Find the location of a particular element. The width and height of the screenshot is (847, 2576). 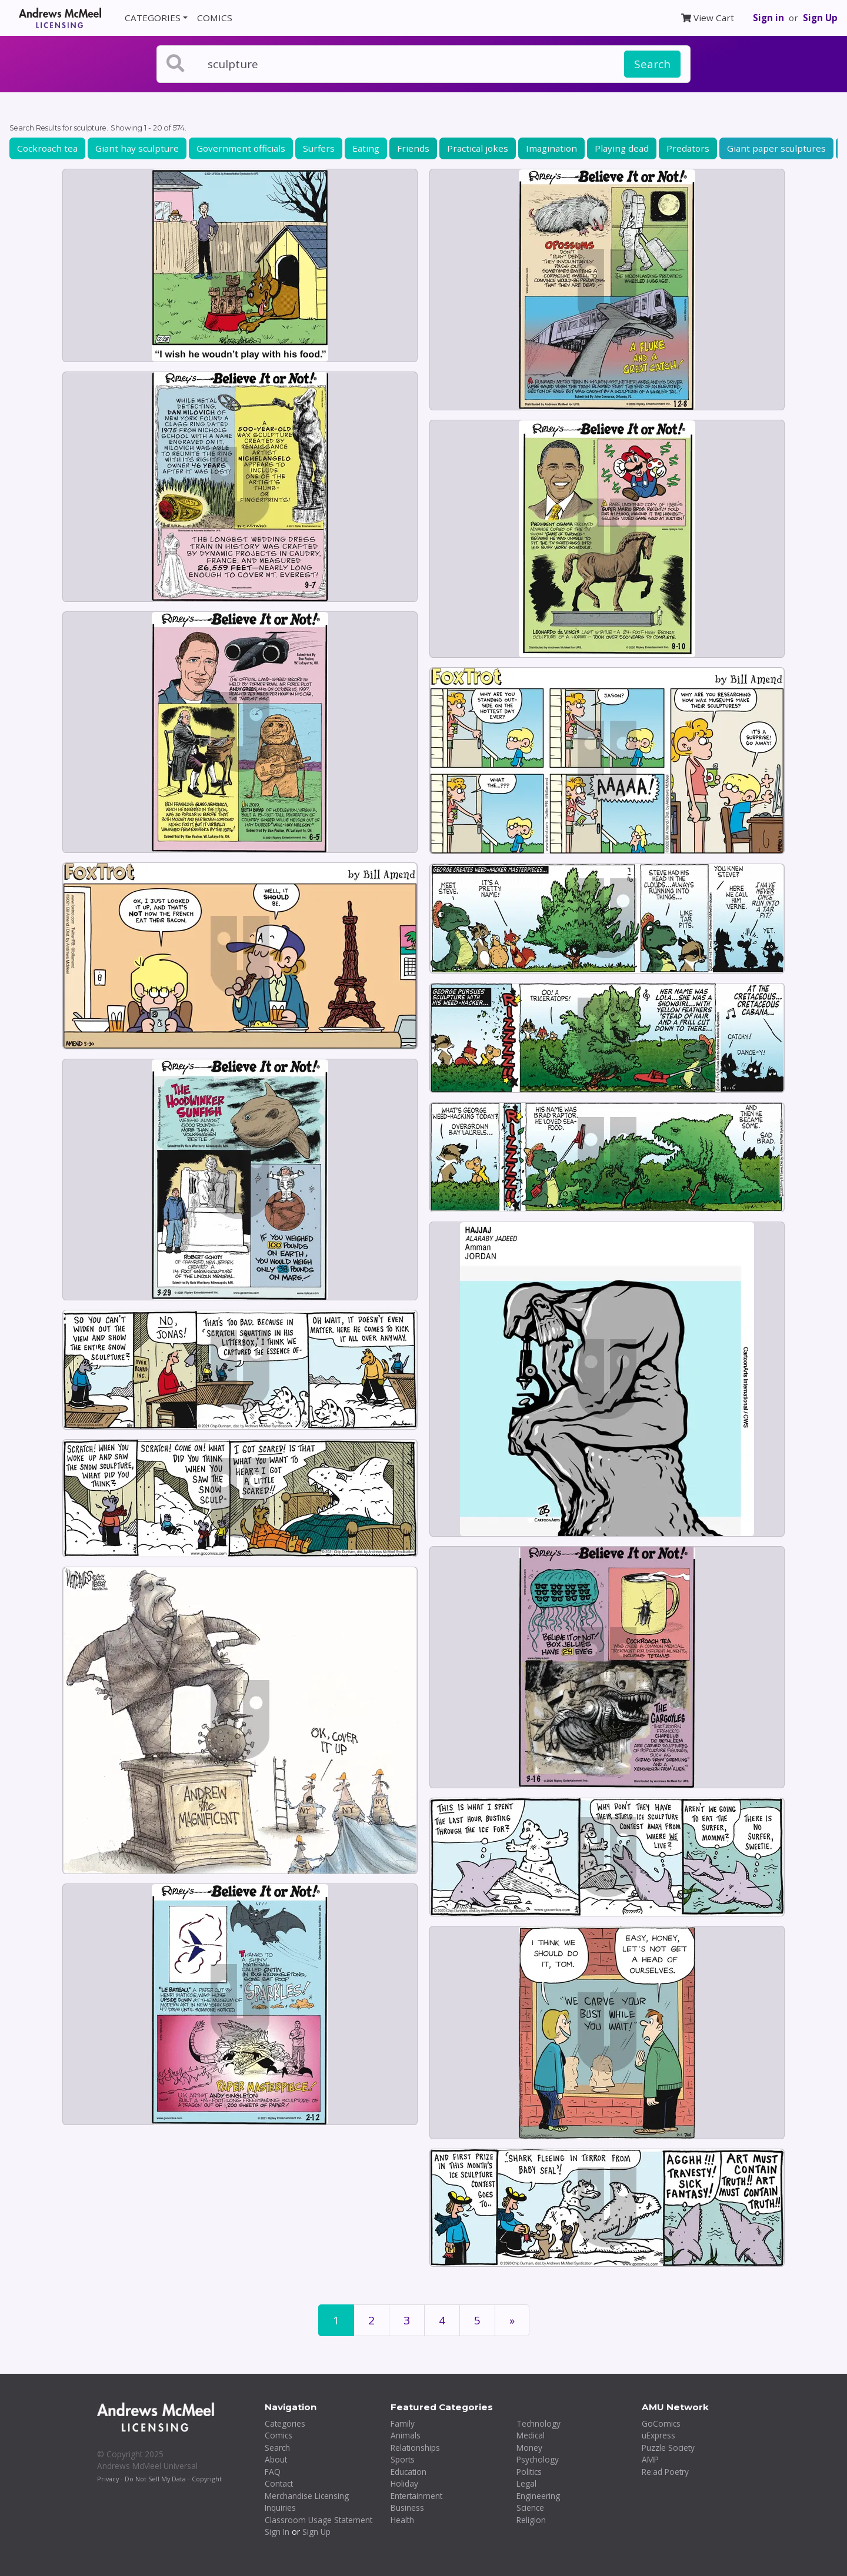

Sign Up is located at coordinates (820, 18).